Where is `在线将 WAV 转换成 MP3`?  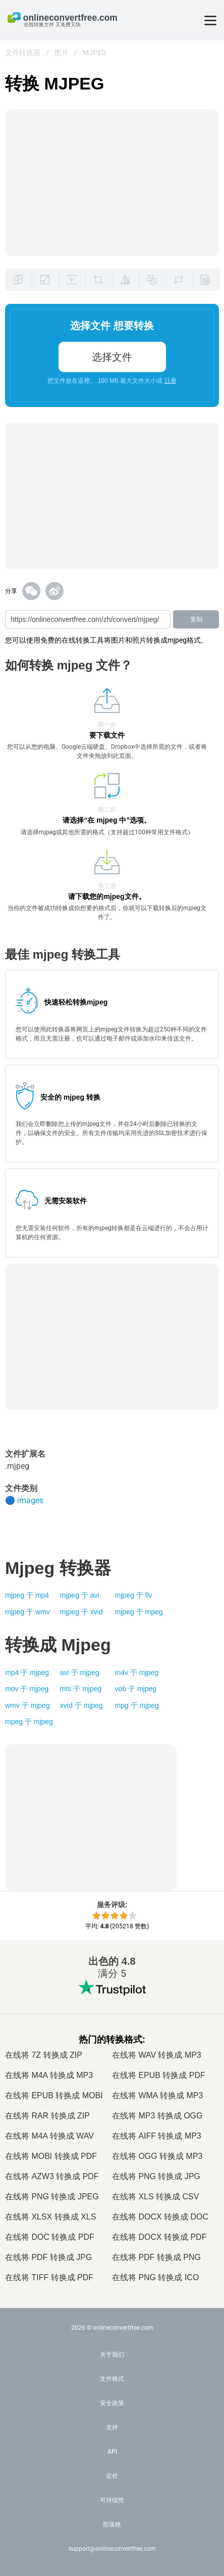
在线将 WAV 转换成 MP3 is located at coordinates (156, 2055).